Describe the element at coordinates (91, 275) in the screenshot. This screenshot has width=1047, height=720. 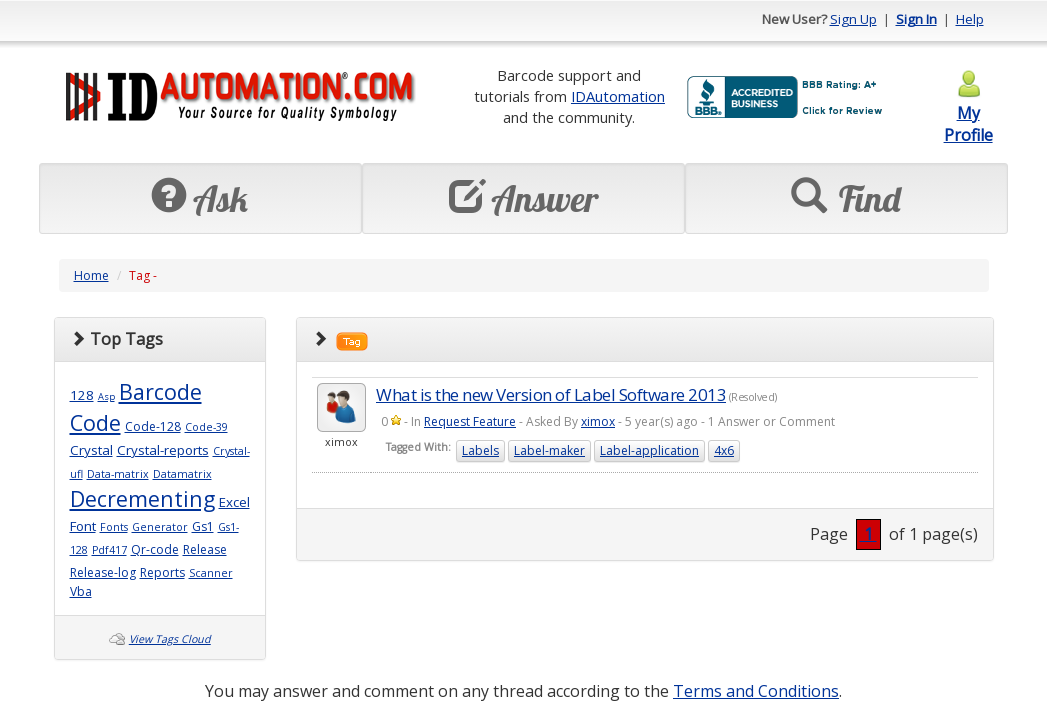
I see `Home` at that location.